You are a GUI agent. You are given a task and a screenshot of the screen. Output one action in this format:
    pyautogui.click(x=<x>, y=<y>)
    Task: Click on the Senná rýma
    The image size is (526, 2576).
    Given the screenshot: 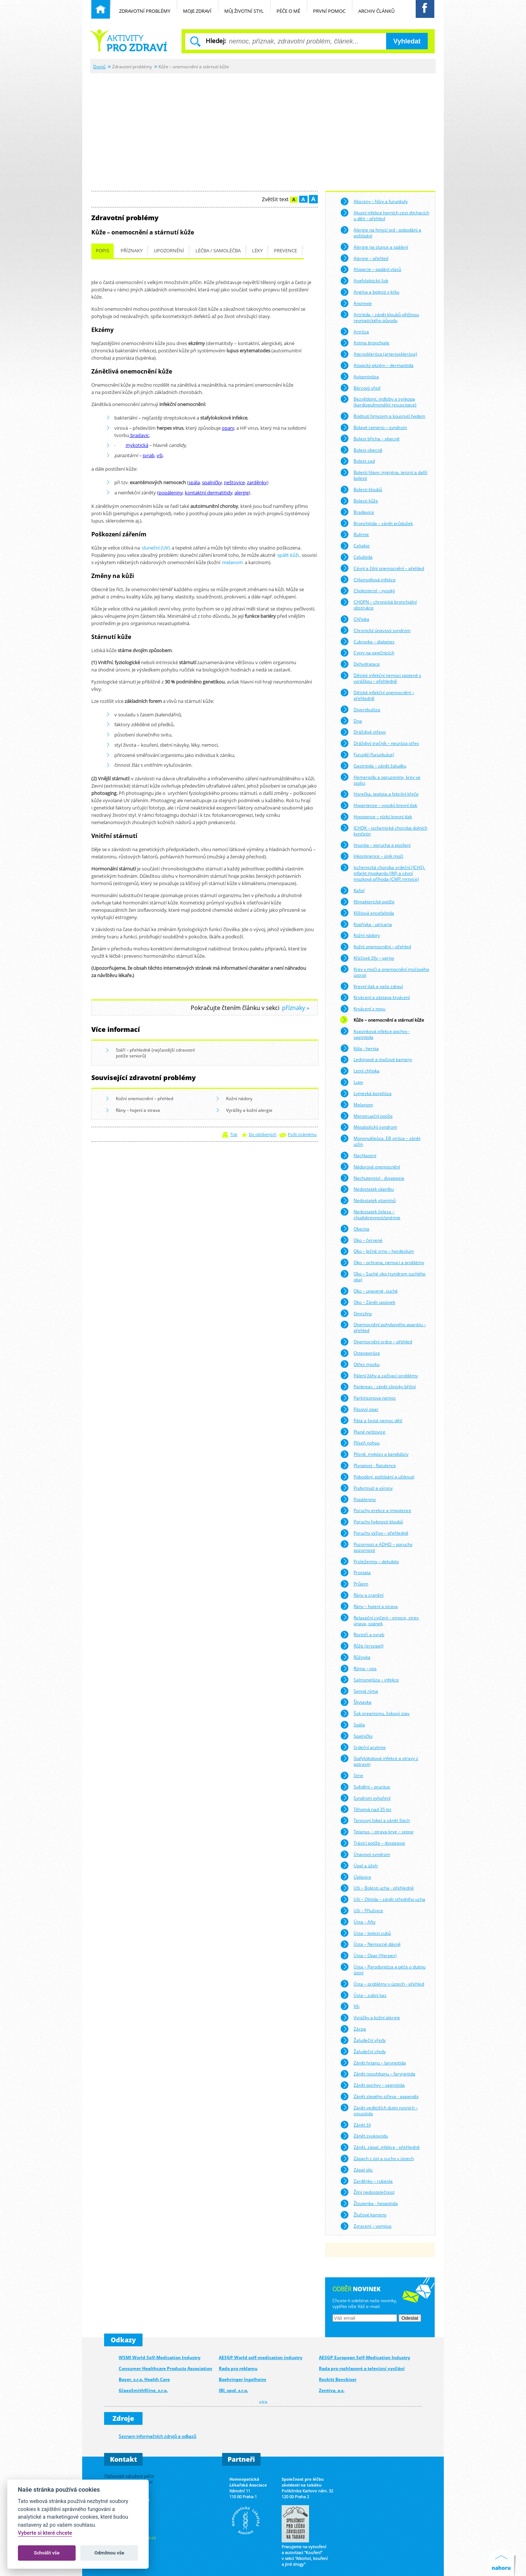 What is the action you would take?
    pyautogui.click(x=359, y=1691)
    